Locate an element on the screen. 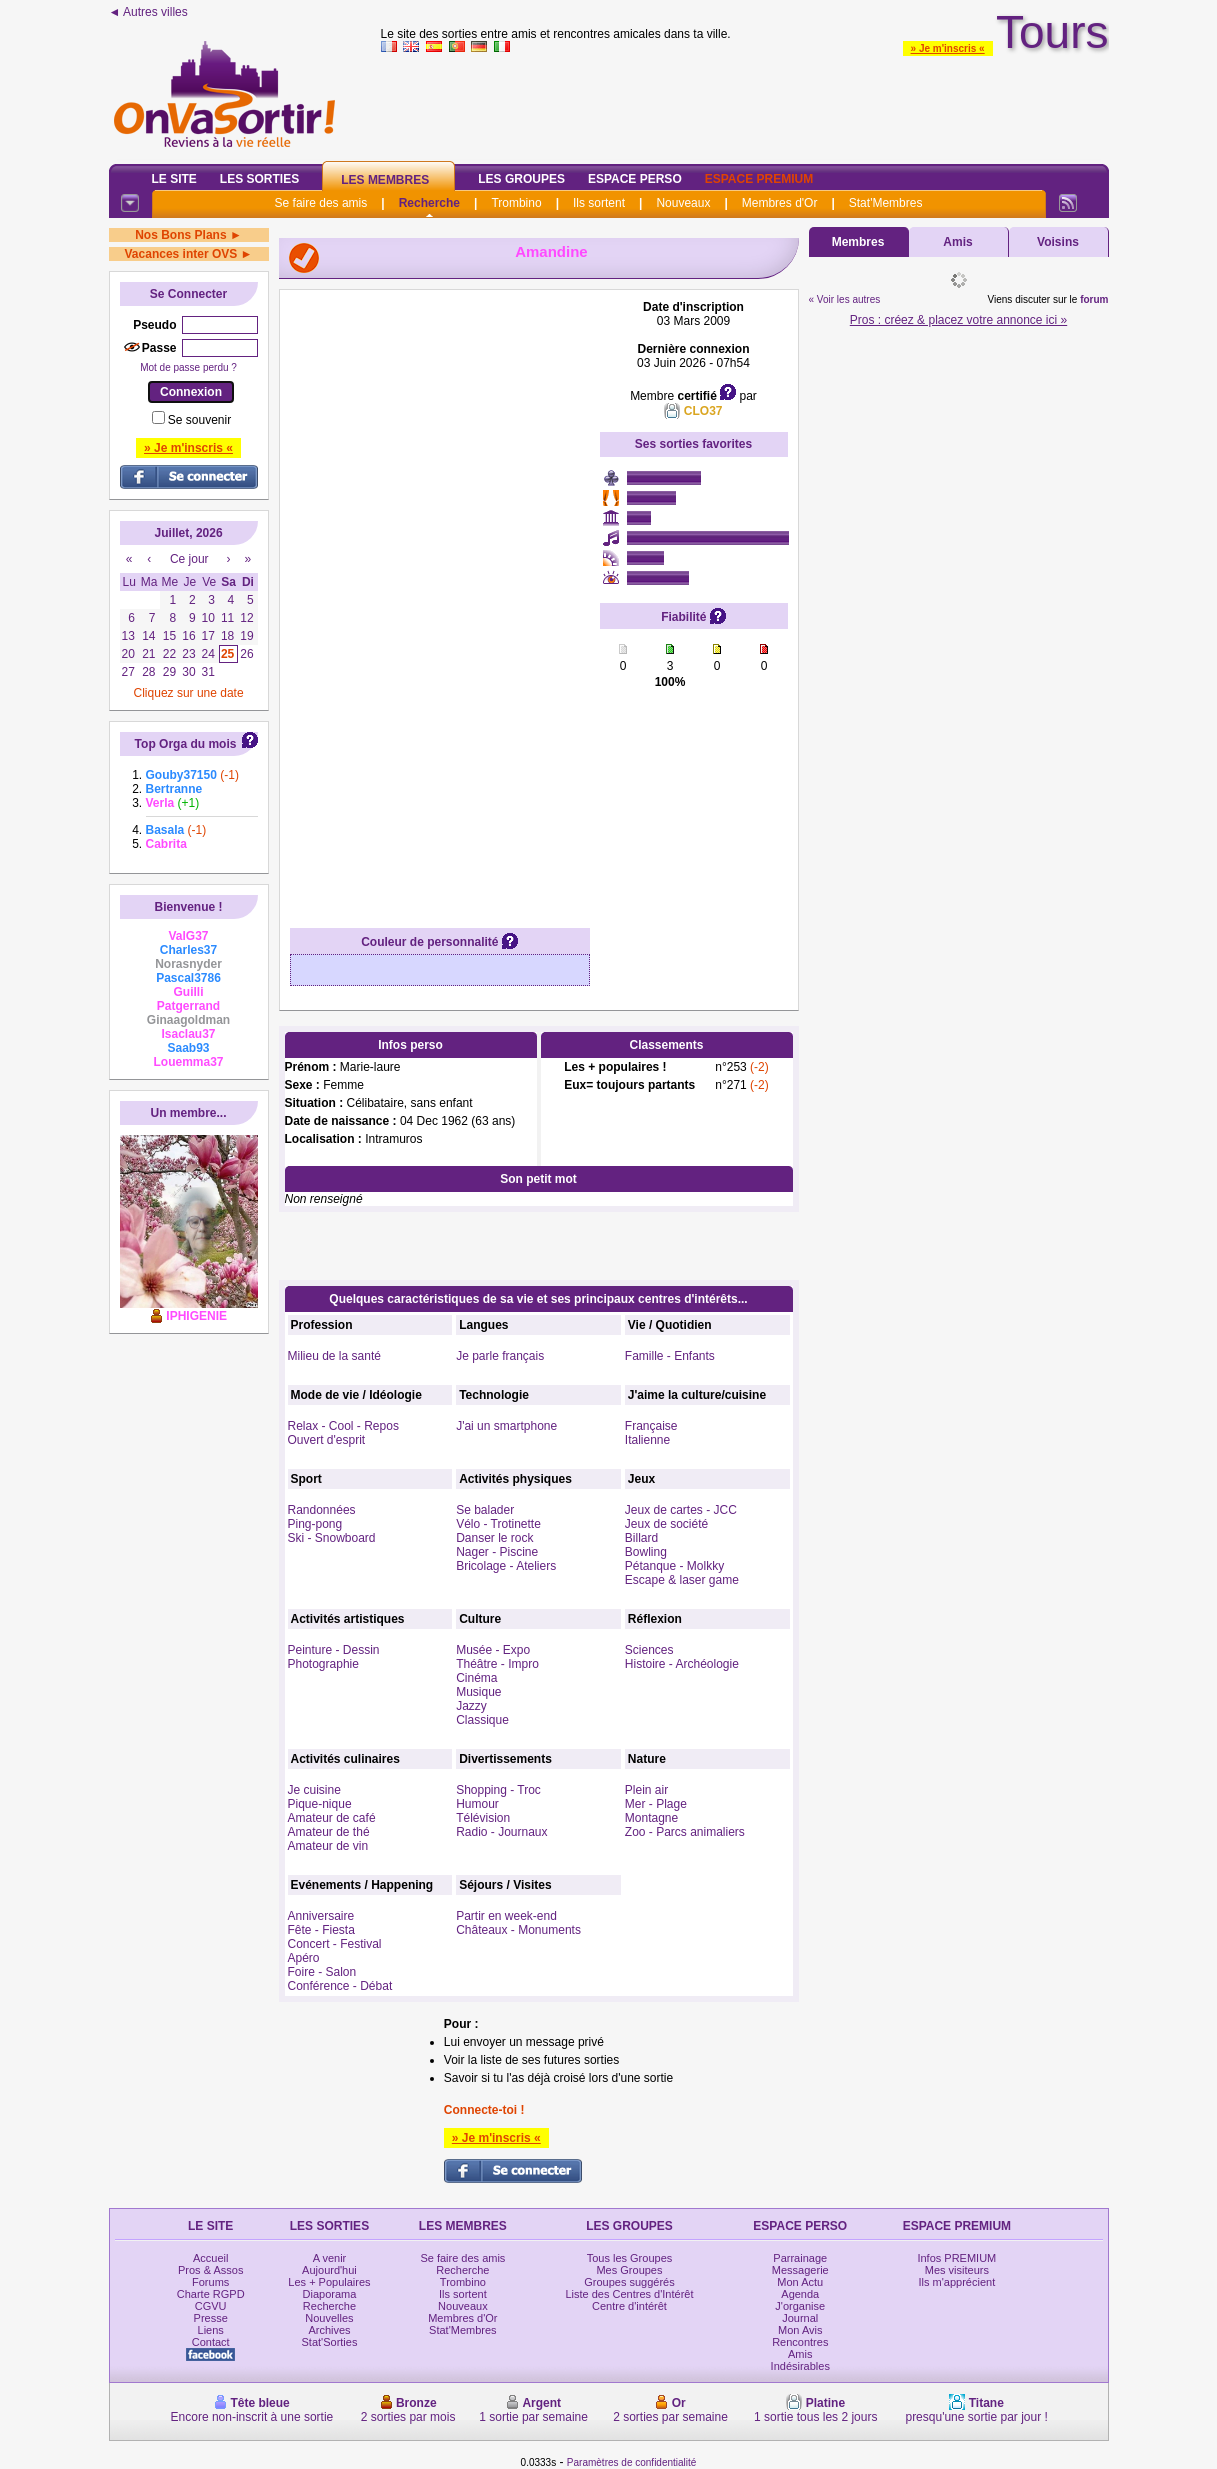 The height and width of the screenshot is (2469, 1217). Top Orga du mois is located at coordinates (186, 744).